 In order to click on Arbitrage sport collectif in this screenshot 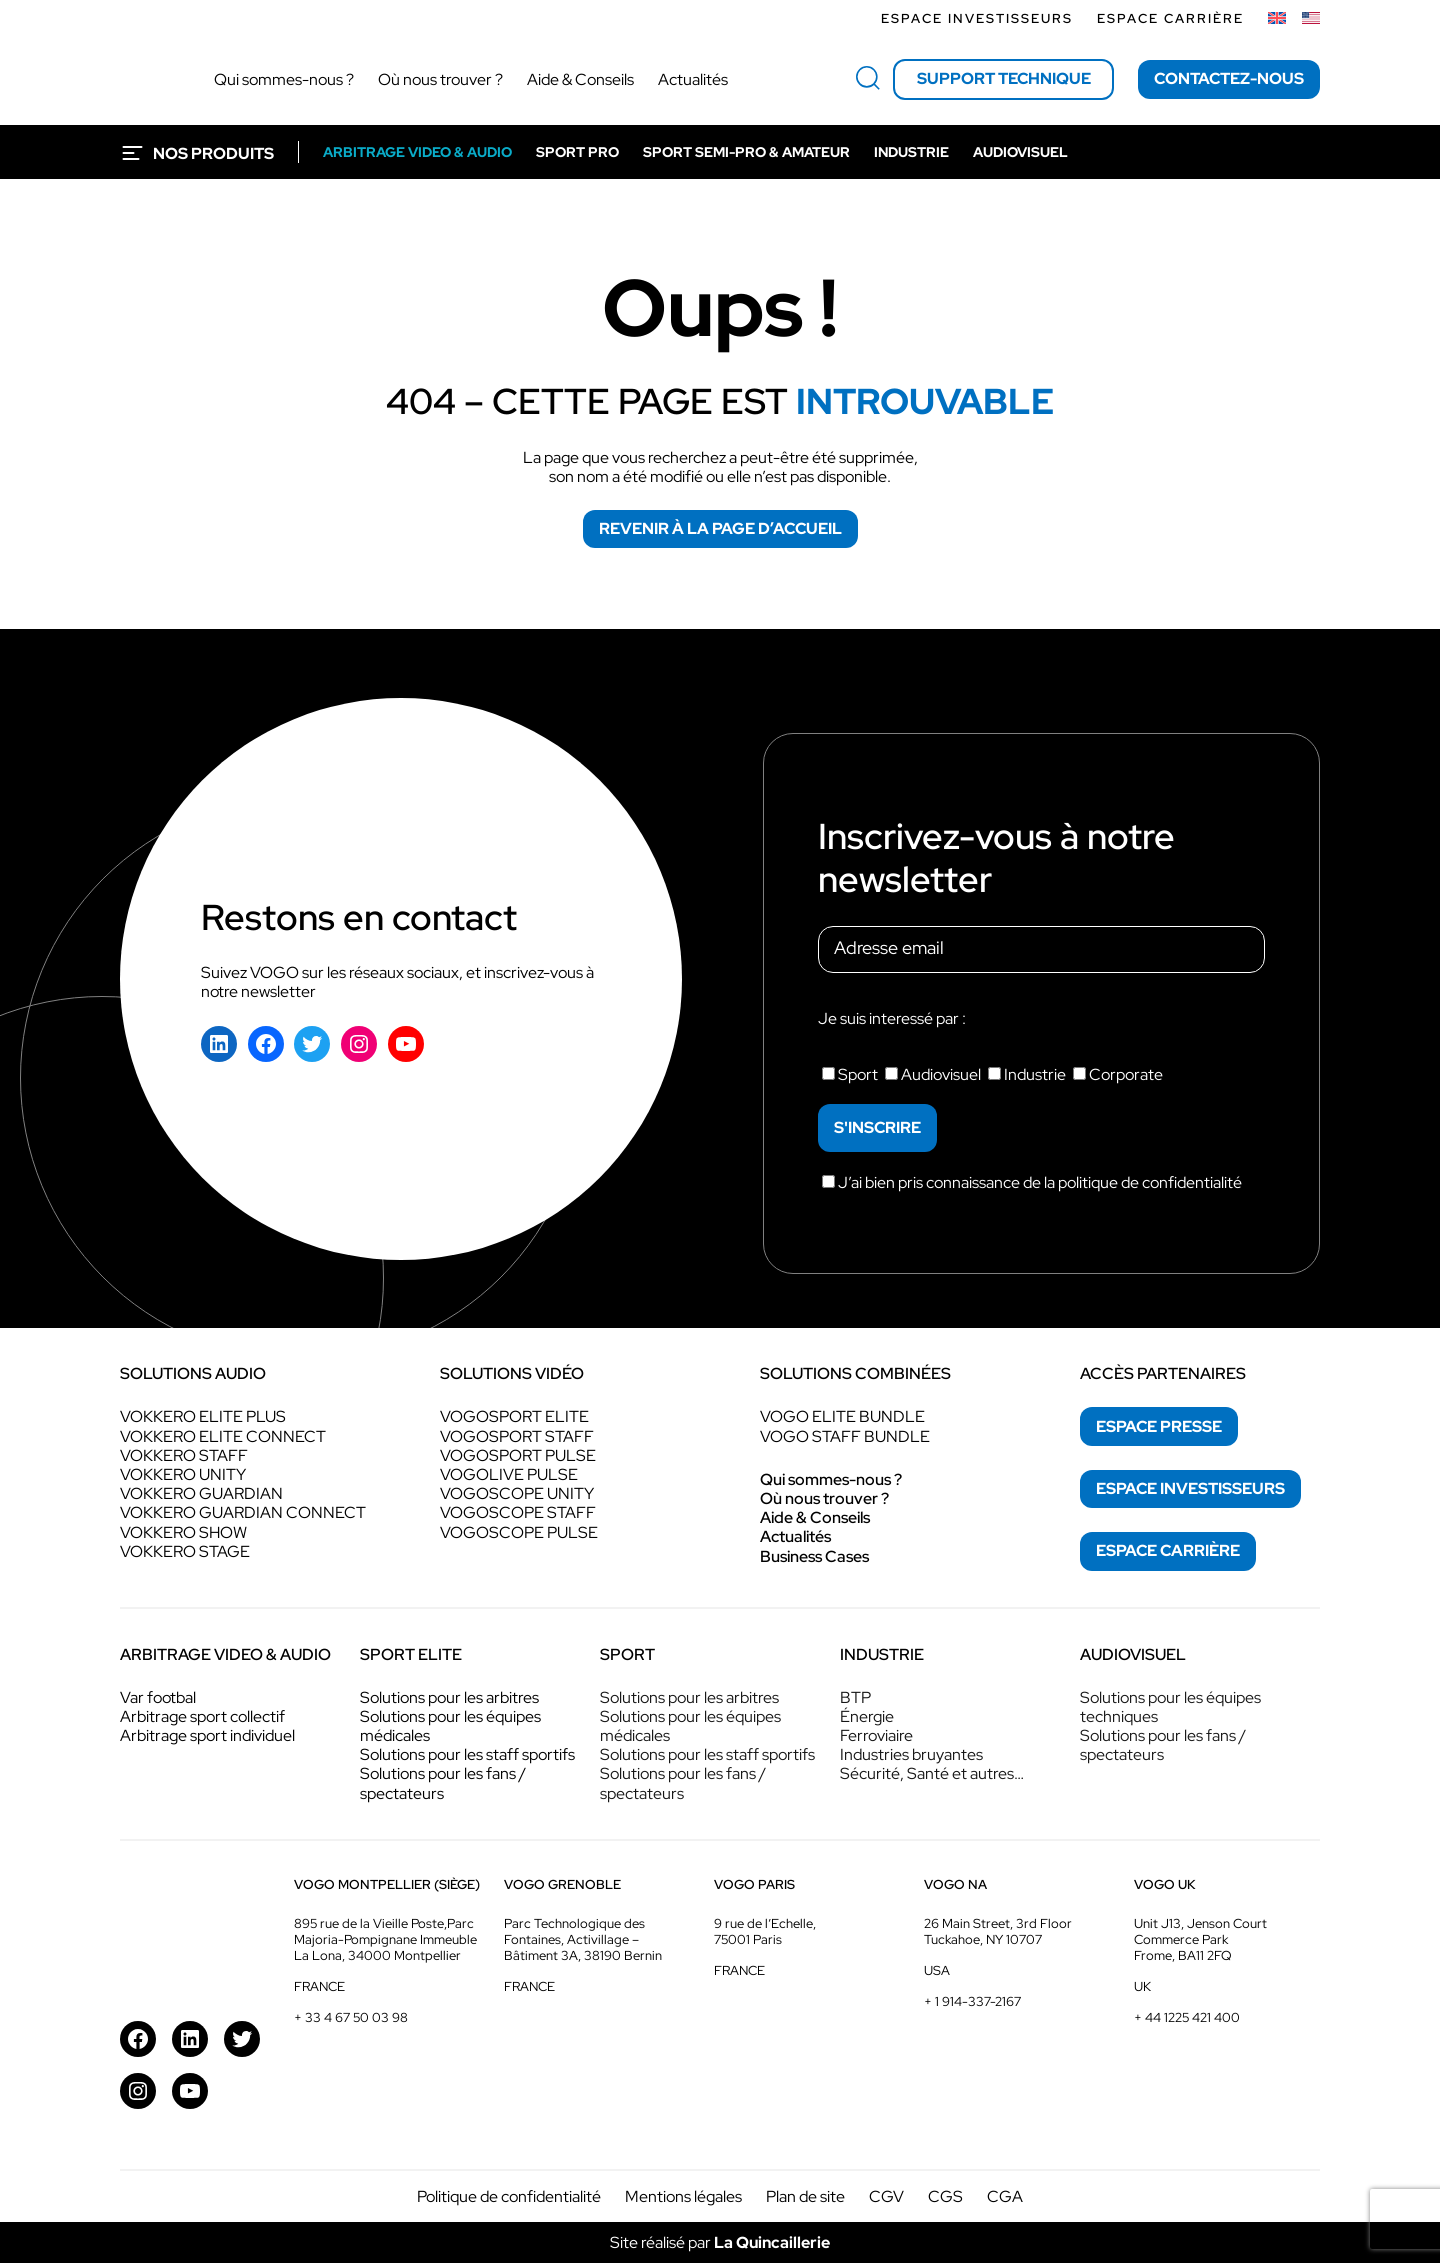, I will do `click(202, 1716)`.